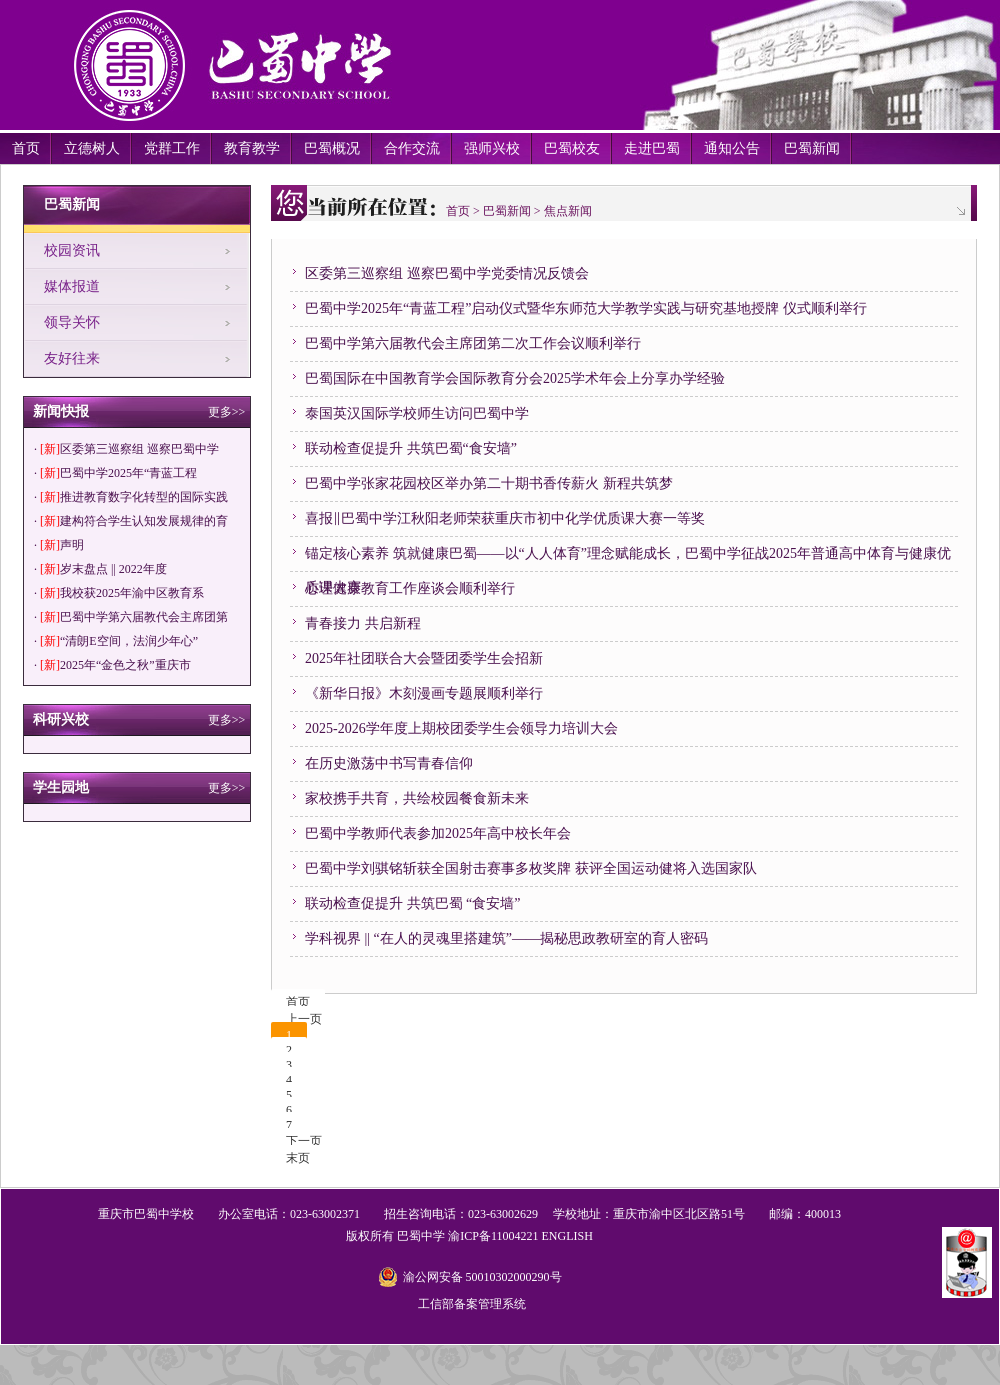 The height and width of the screenshot is (1385, 1000). I want to click on 末页, so click(298, 1158).